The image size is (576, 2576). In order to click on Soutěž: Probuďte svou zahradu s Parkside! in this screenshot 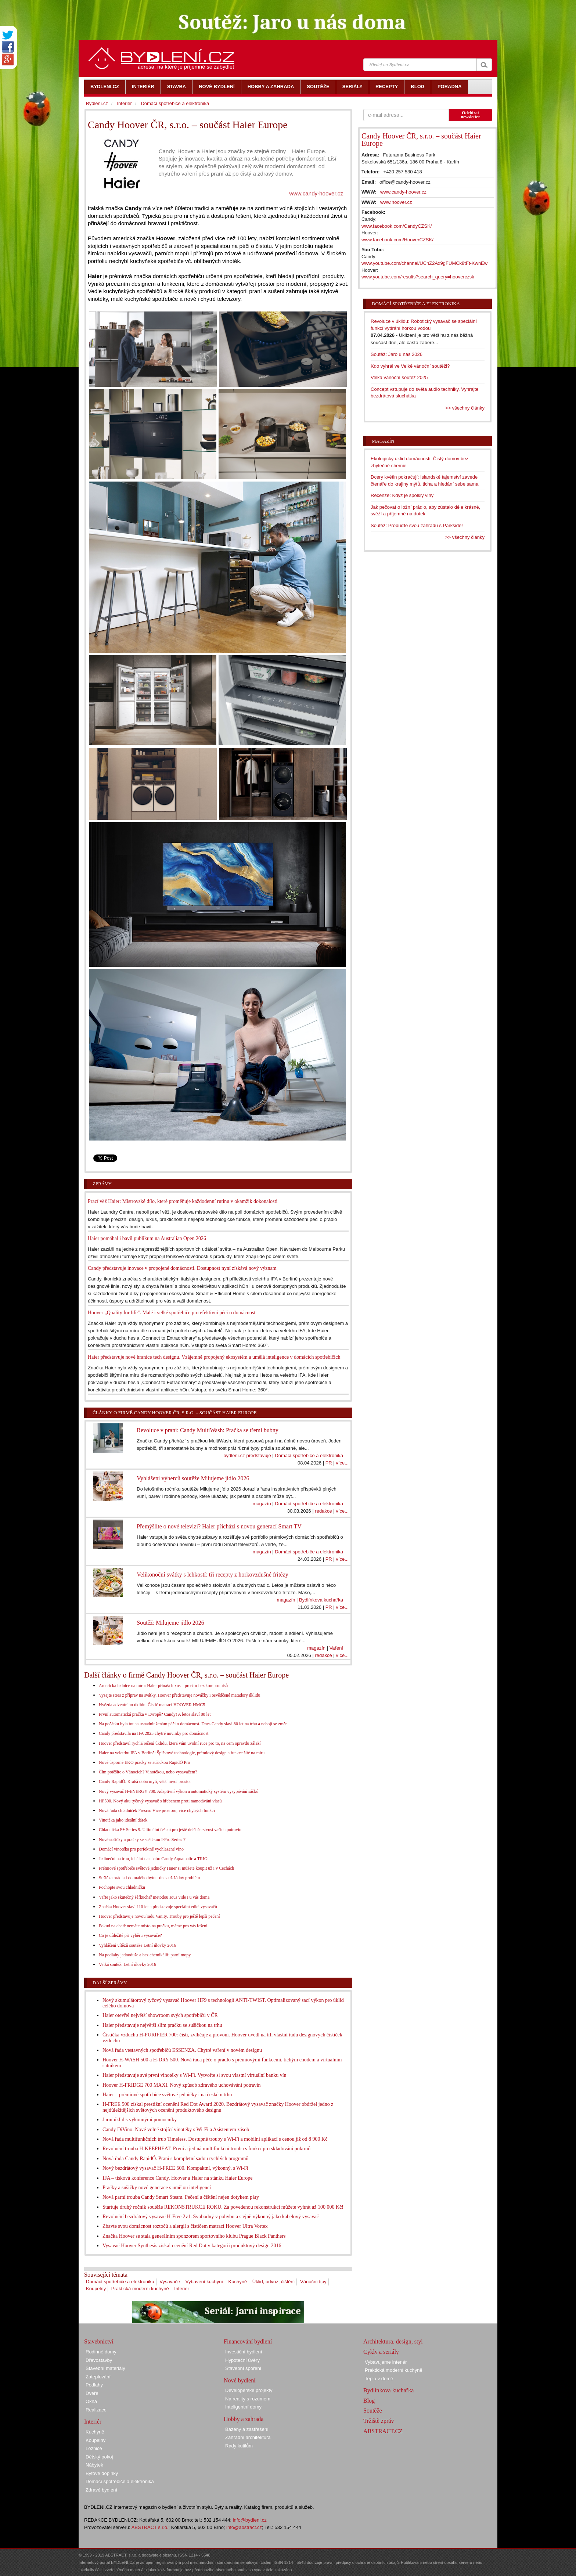, I will do `click(417, 525)`.